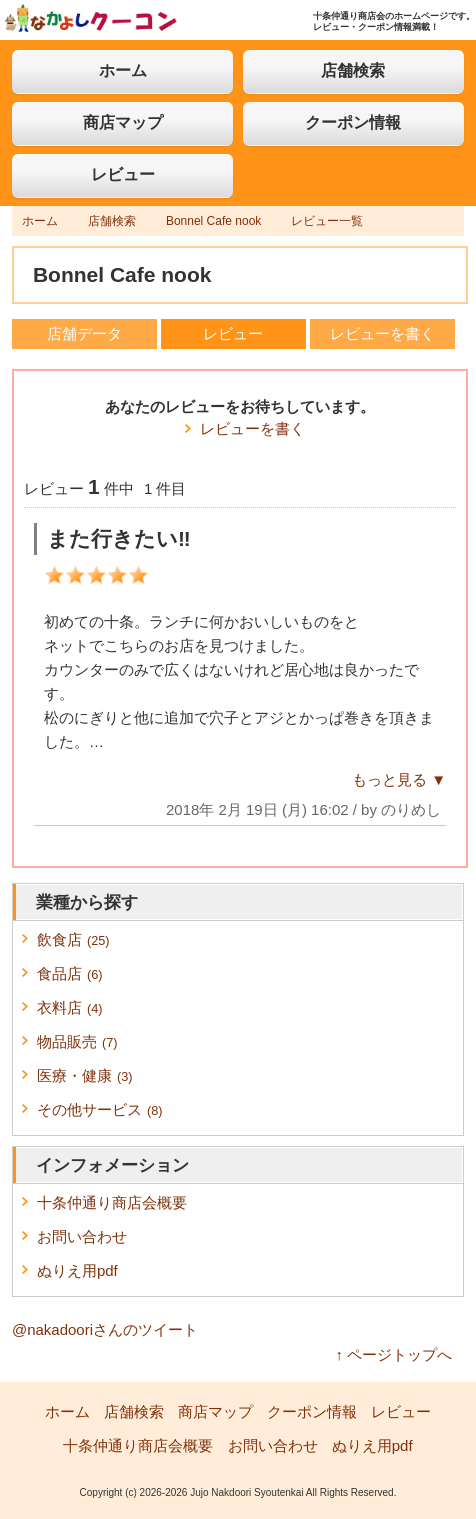 The image size is (476, 1519). What do you see at coordinates (394, 1354) in the screenshot?
I see `↑ ページトップへ` at bounding box center [394, 1354].